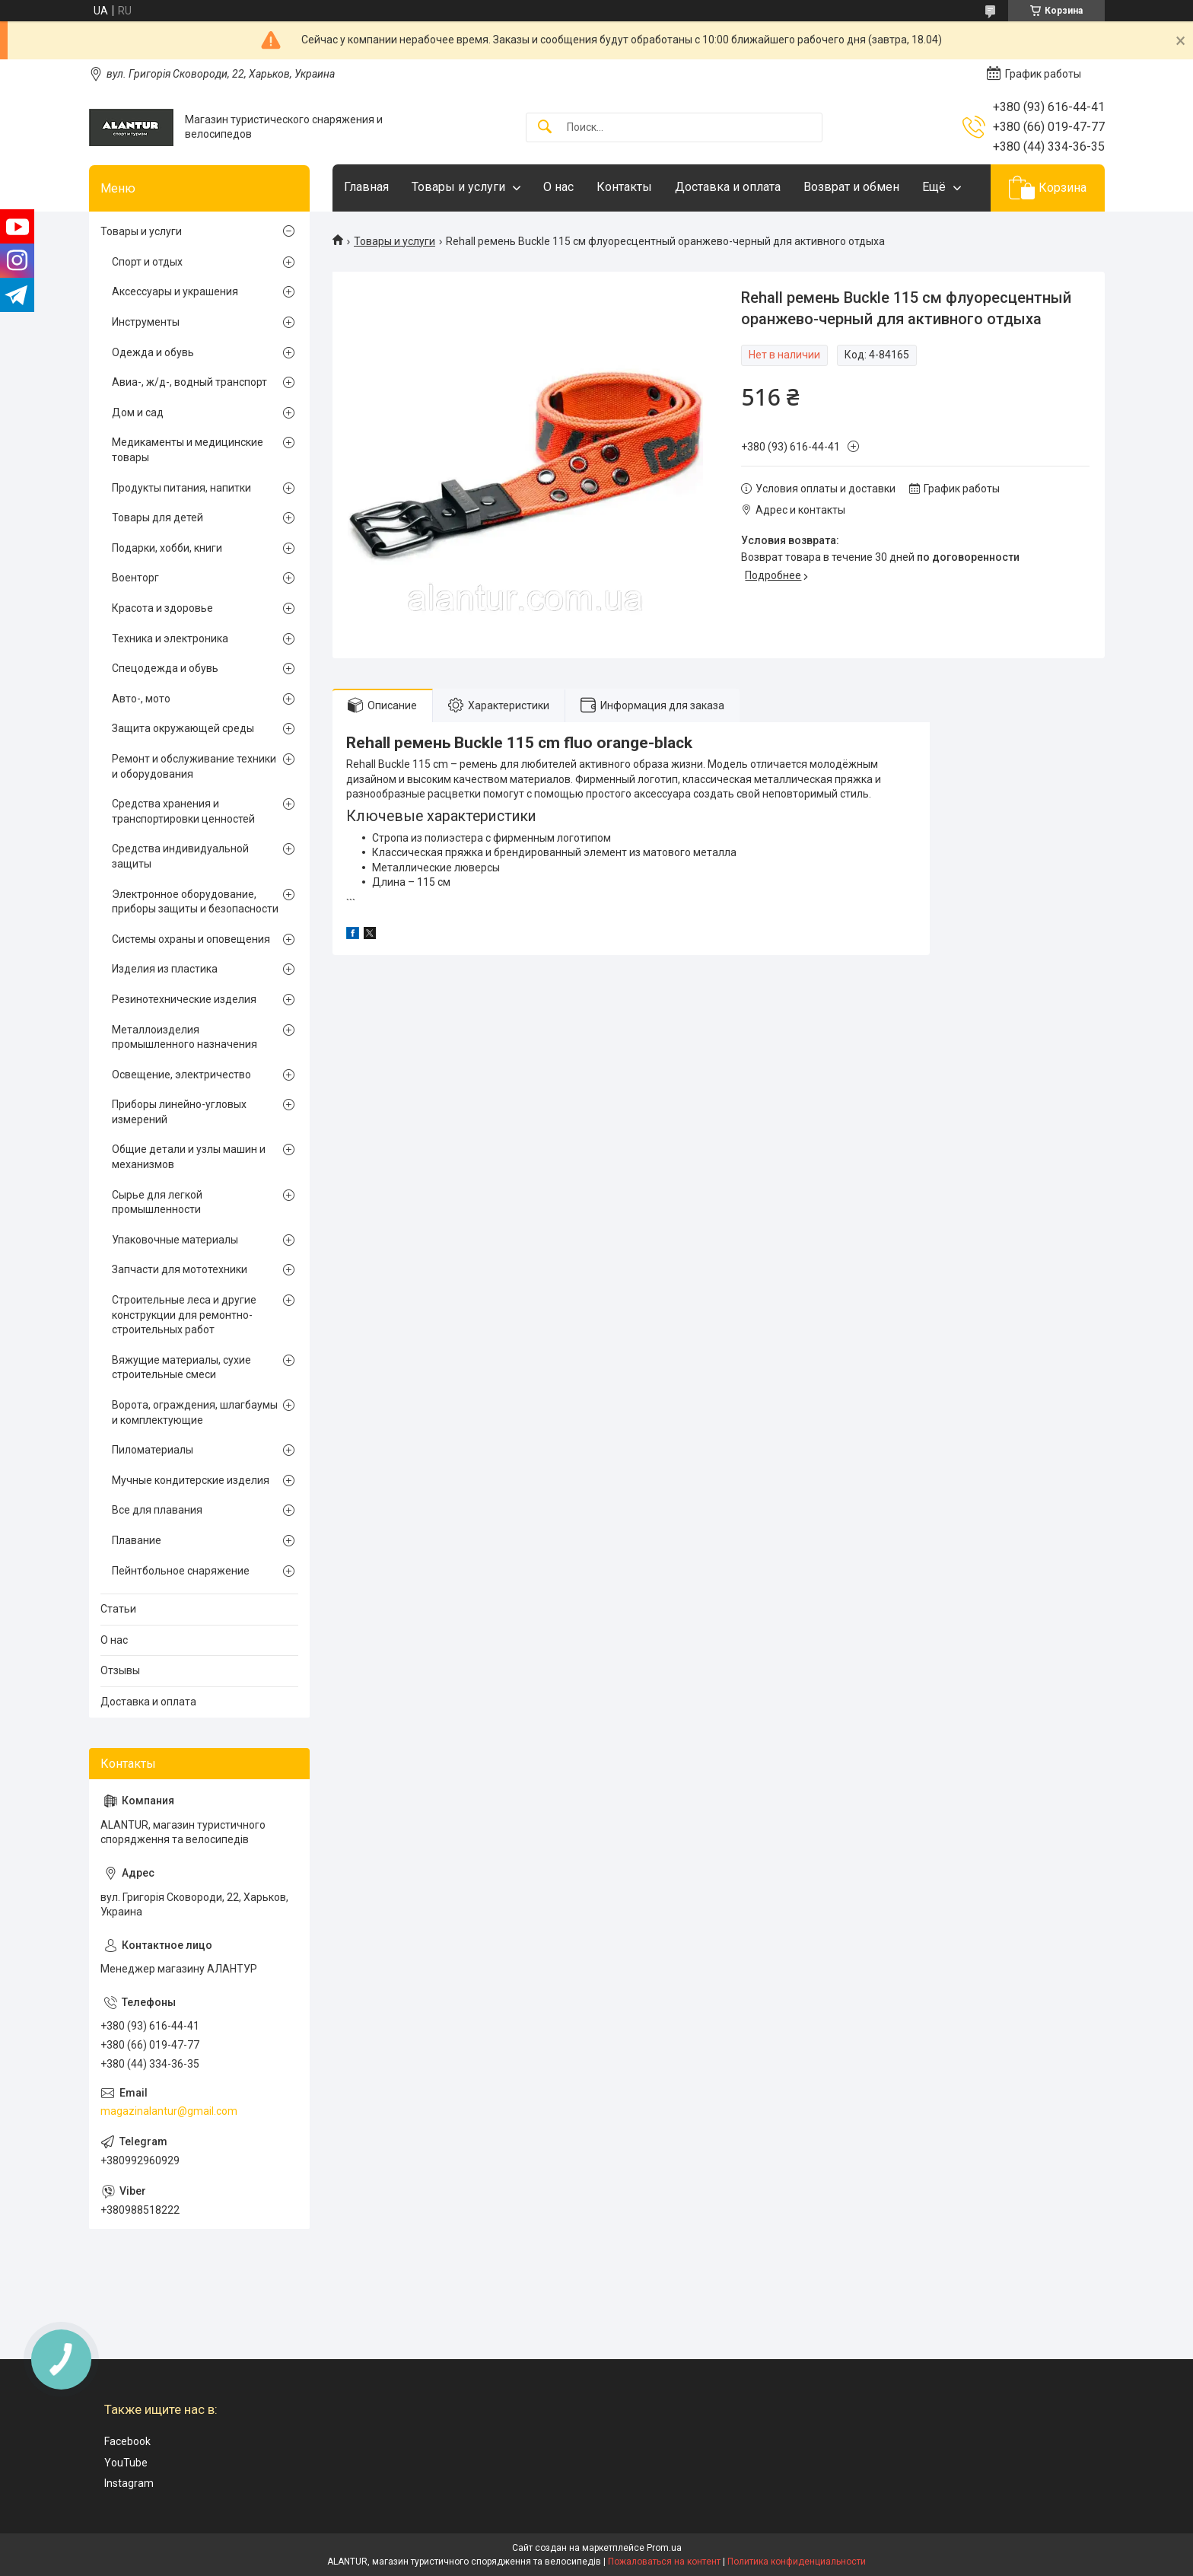 The image size is (1193, 2576). I want to click on Prom.ua, so click(664, 2548).